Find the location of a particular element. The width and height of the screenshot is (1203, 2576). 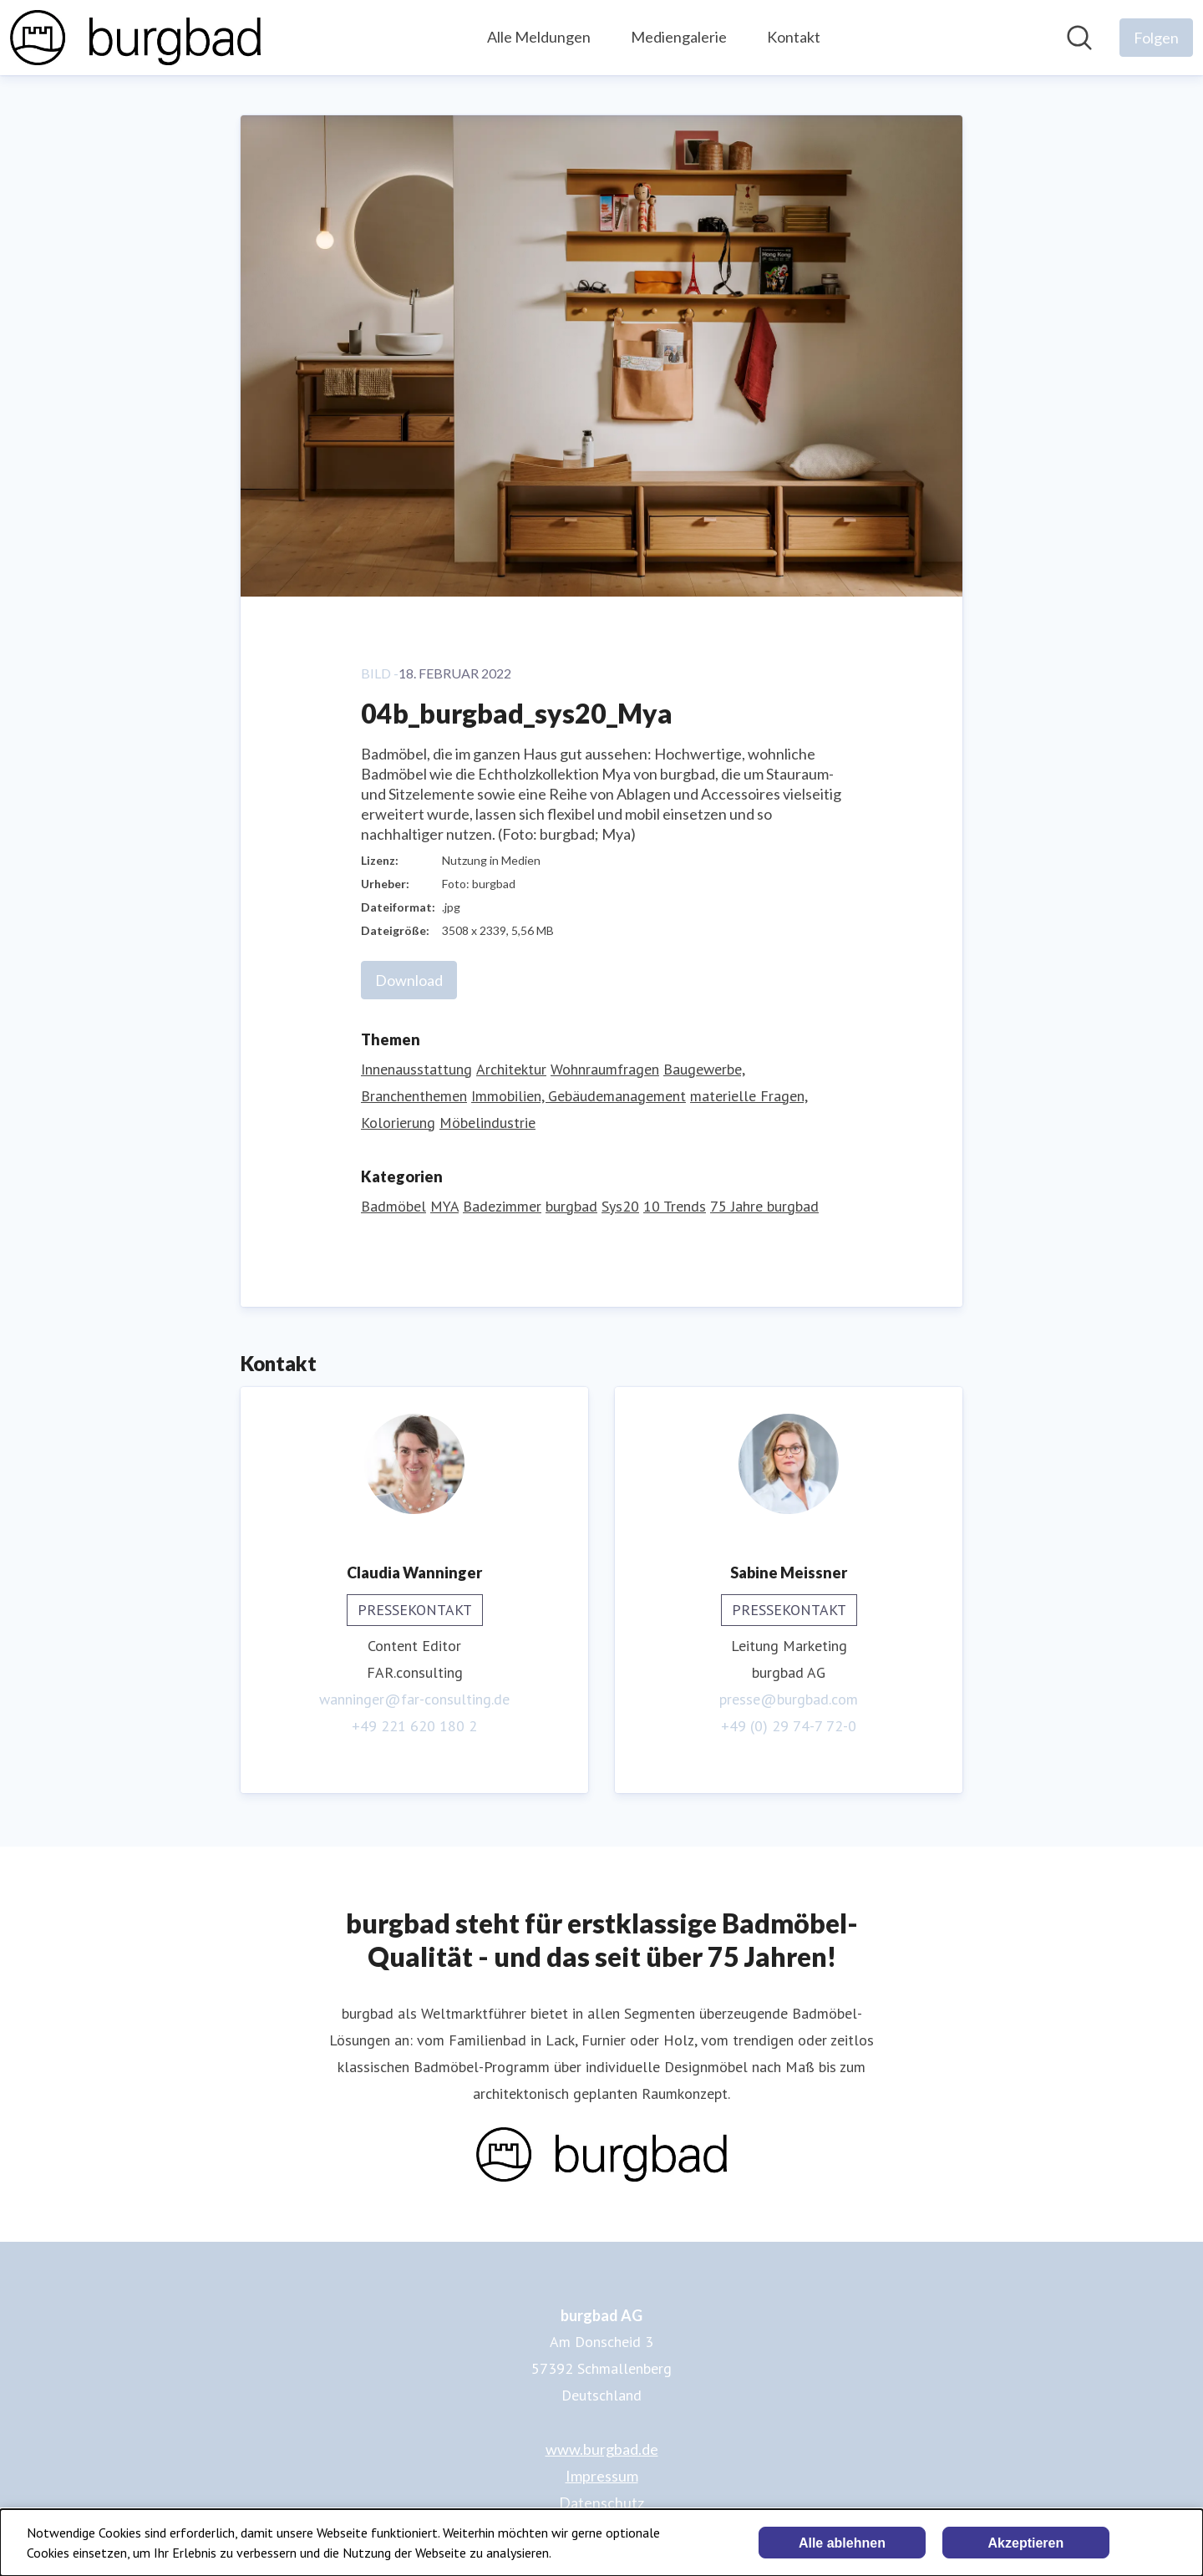

Alle Meldungen is located at coordinates (539, 37).